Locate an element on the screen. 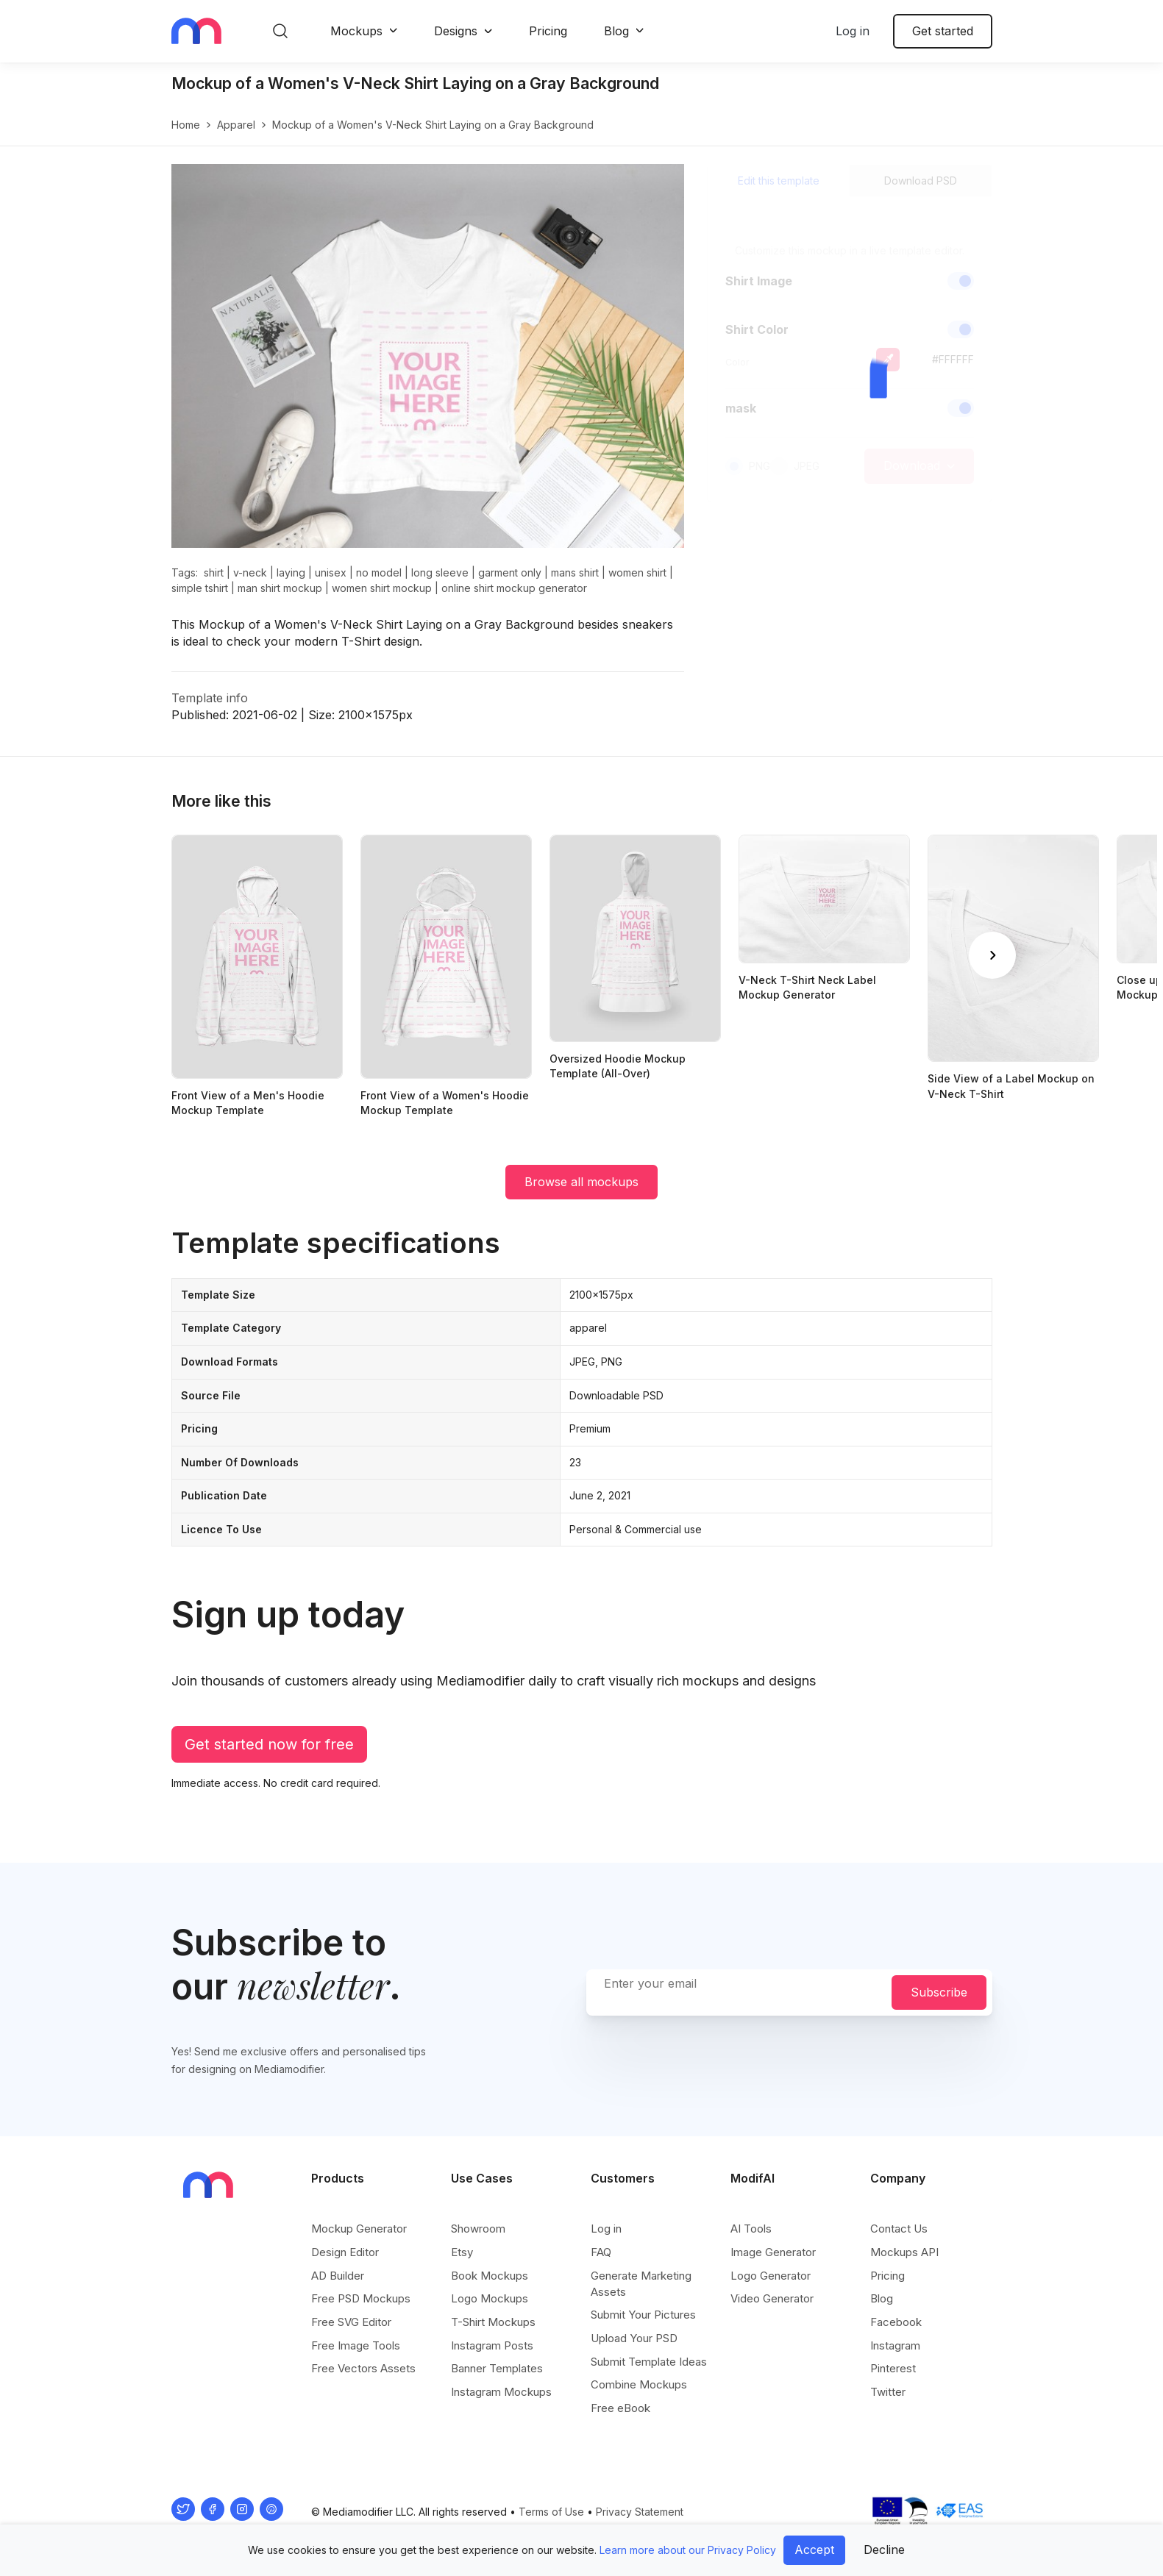  garment only is located at coordinates (509, 572).